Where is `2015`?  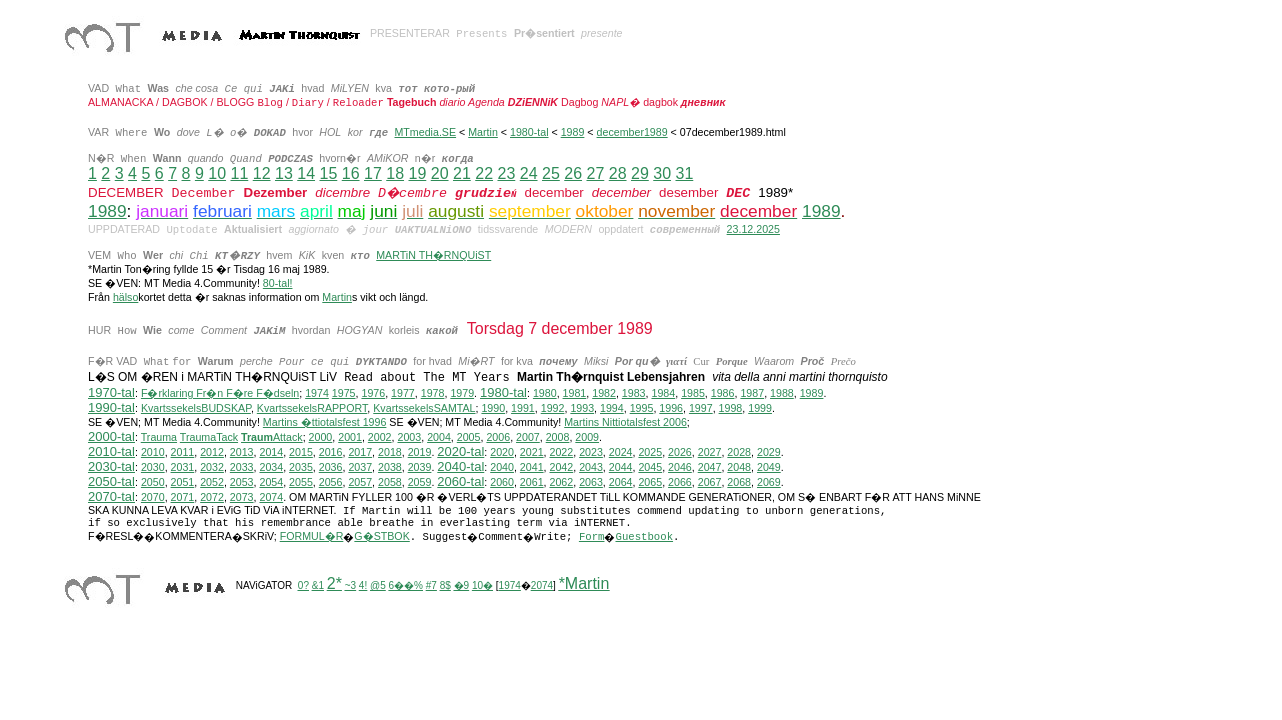
2015 is located at coordinates (301, 452).